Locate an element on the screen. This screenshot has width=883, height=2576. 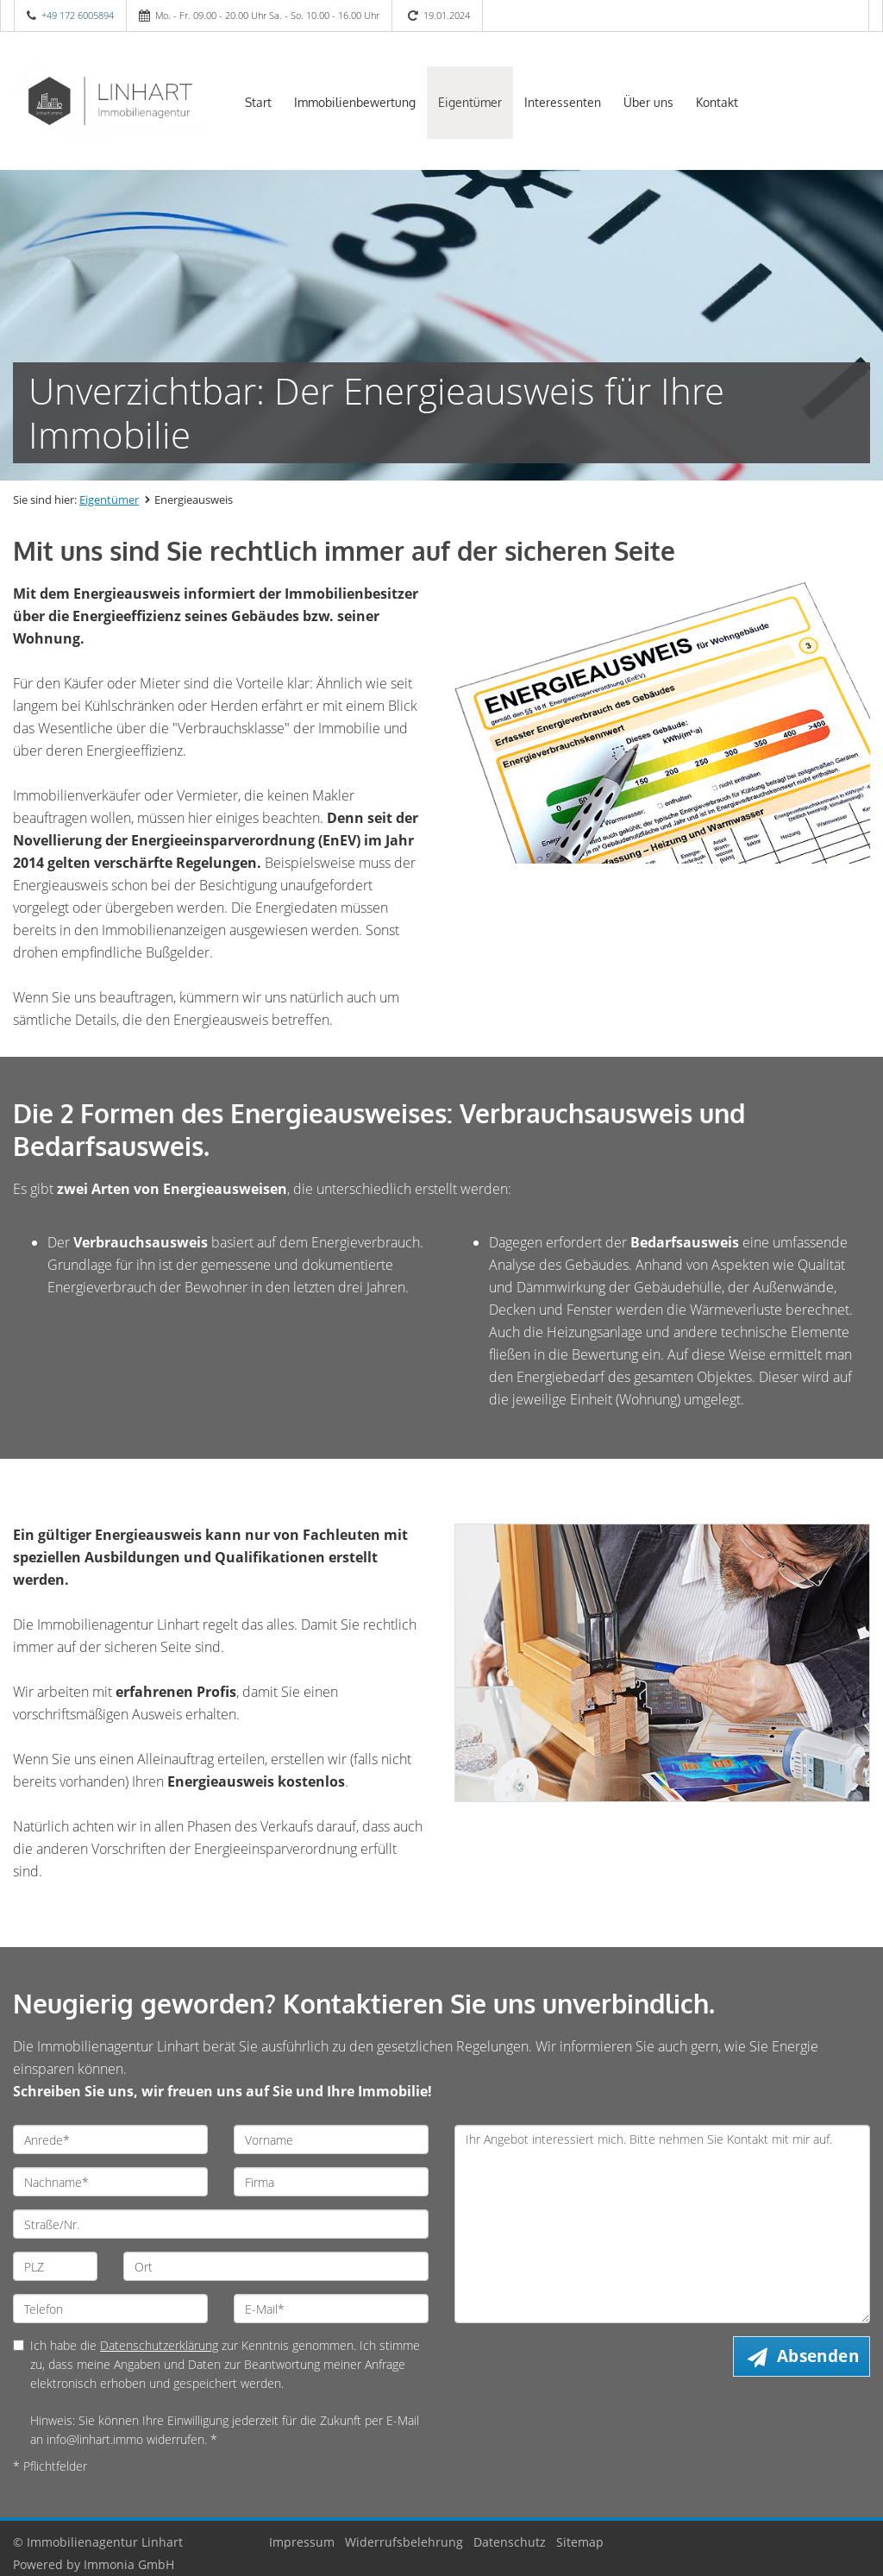
Datenschutzerklärung is located at coordinates (159, 2345).